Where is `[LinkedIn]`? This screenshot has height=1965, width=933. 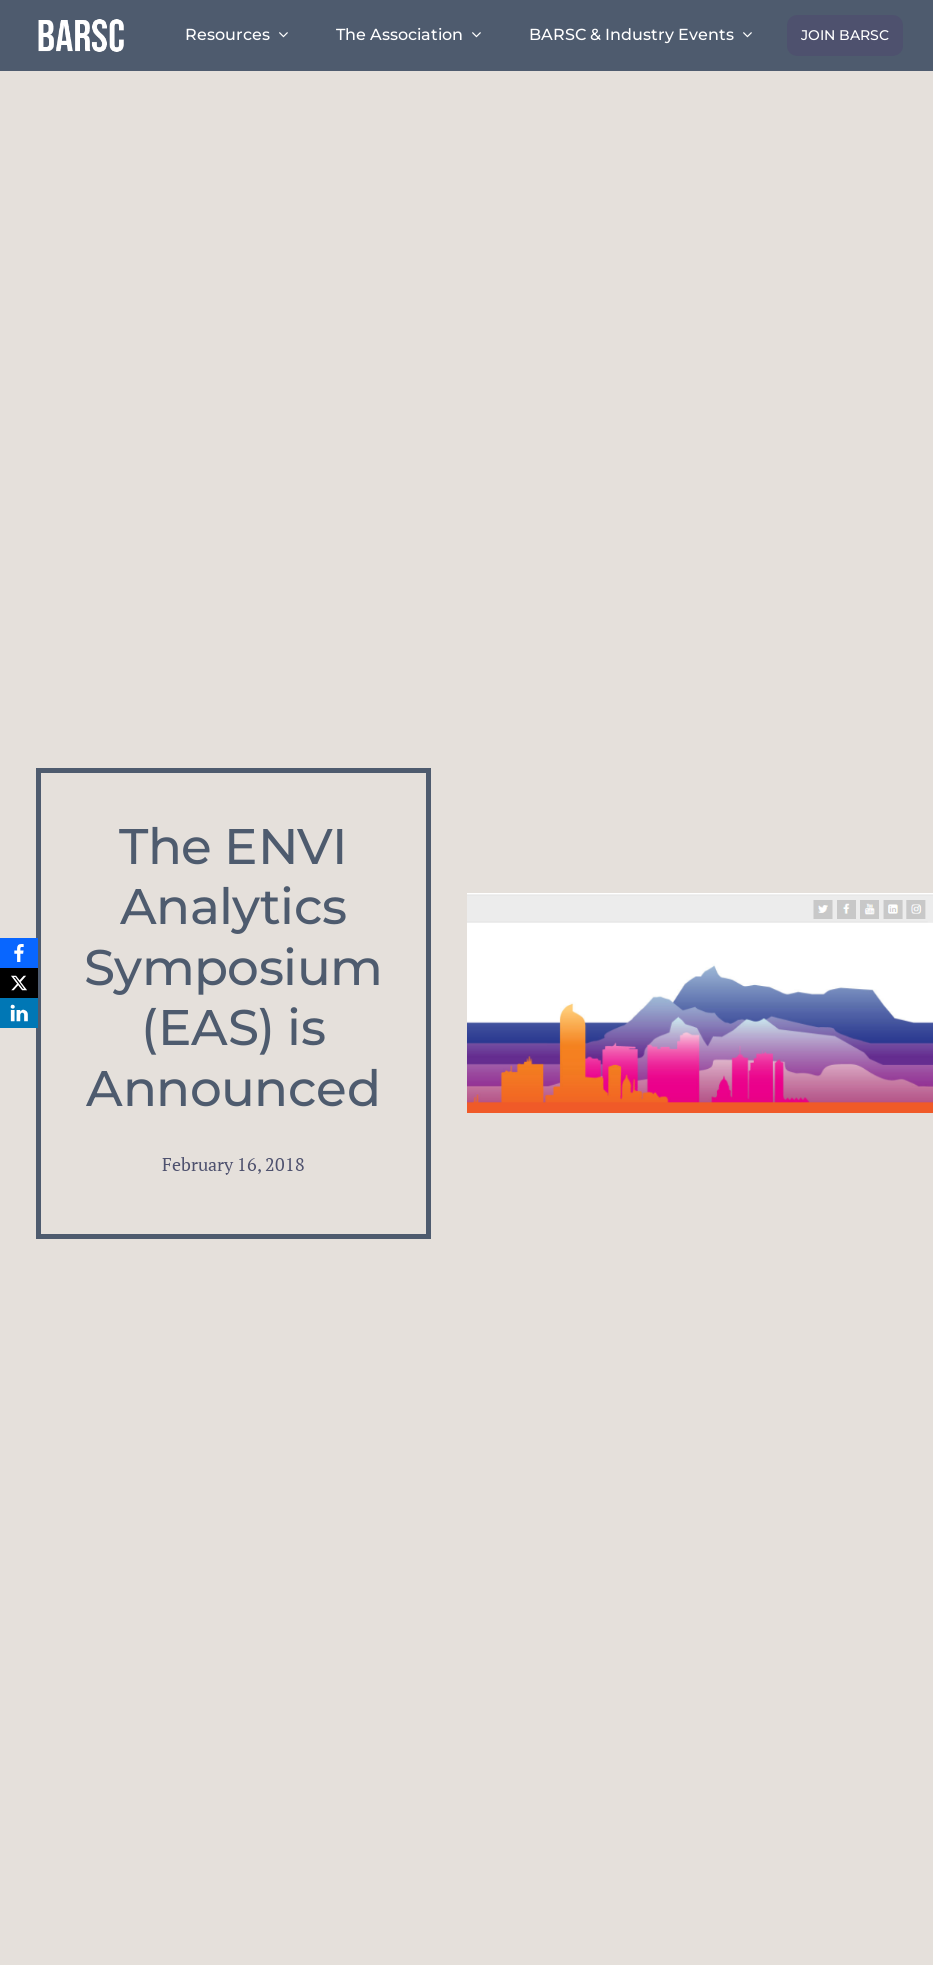
[LinkedIn] is located at coordinates (19, 1013).